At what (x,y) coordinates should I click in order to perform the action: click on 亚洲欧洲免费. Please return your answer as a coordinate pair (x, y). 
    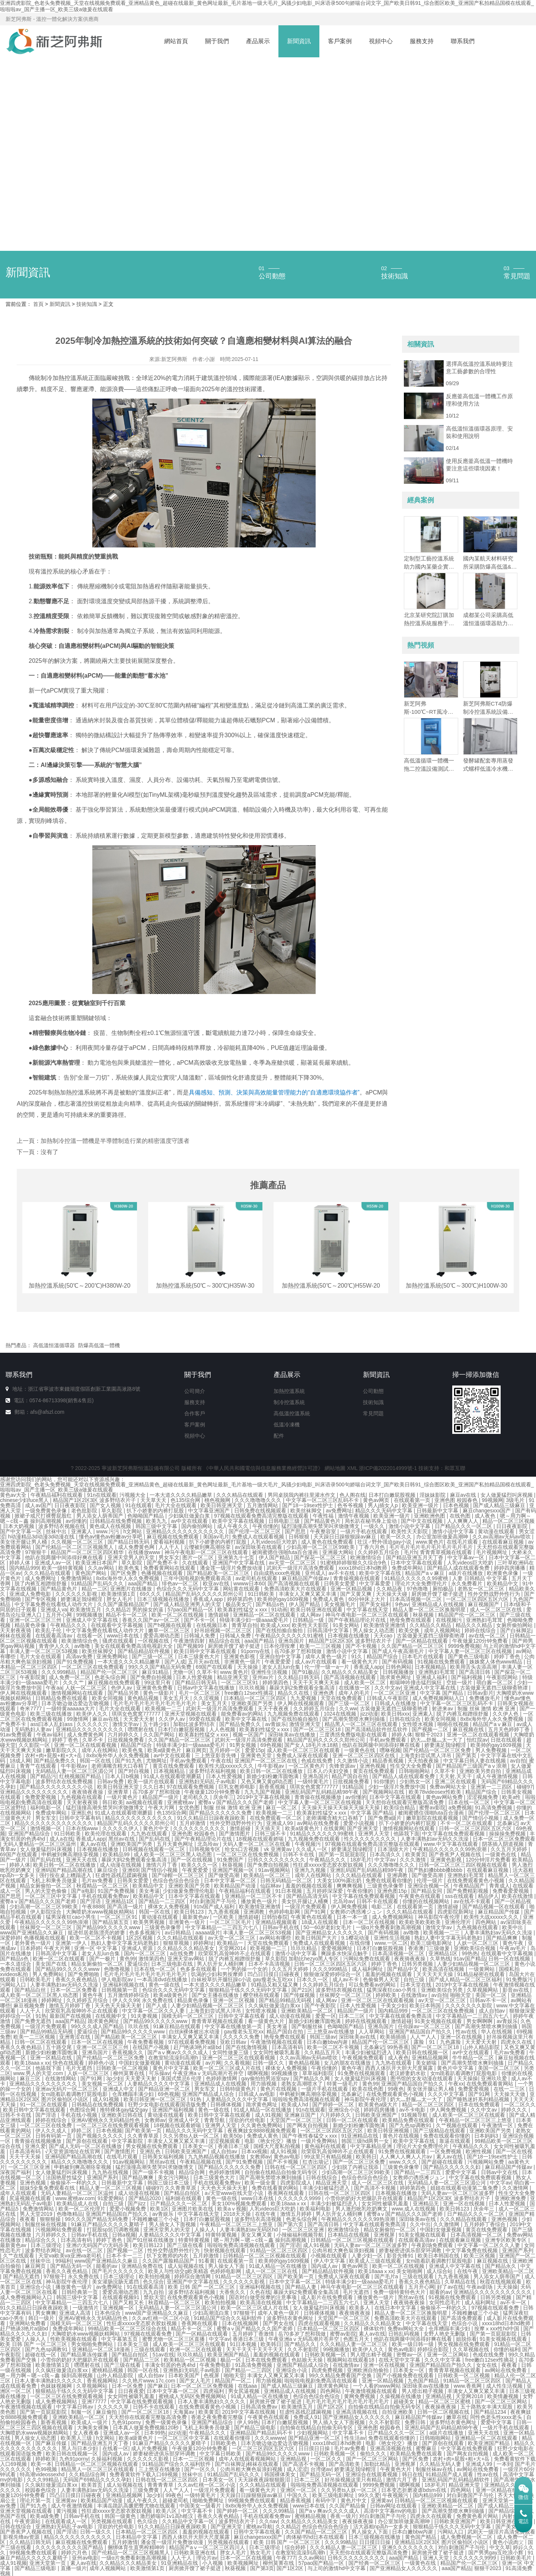
    Looking at the image, I should click on (511, 2198).